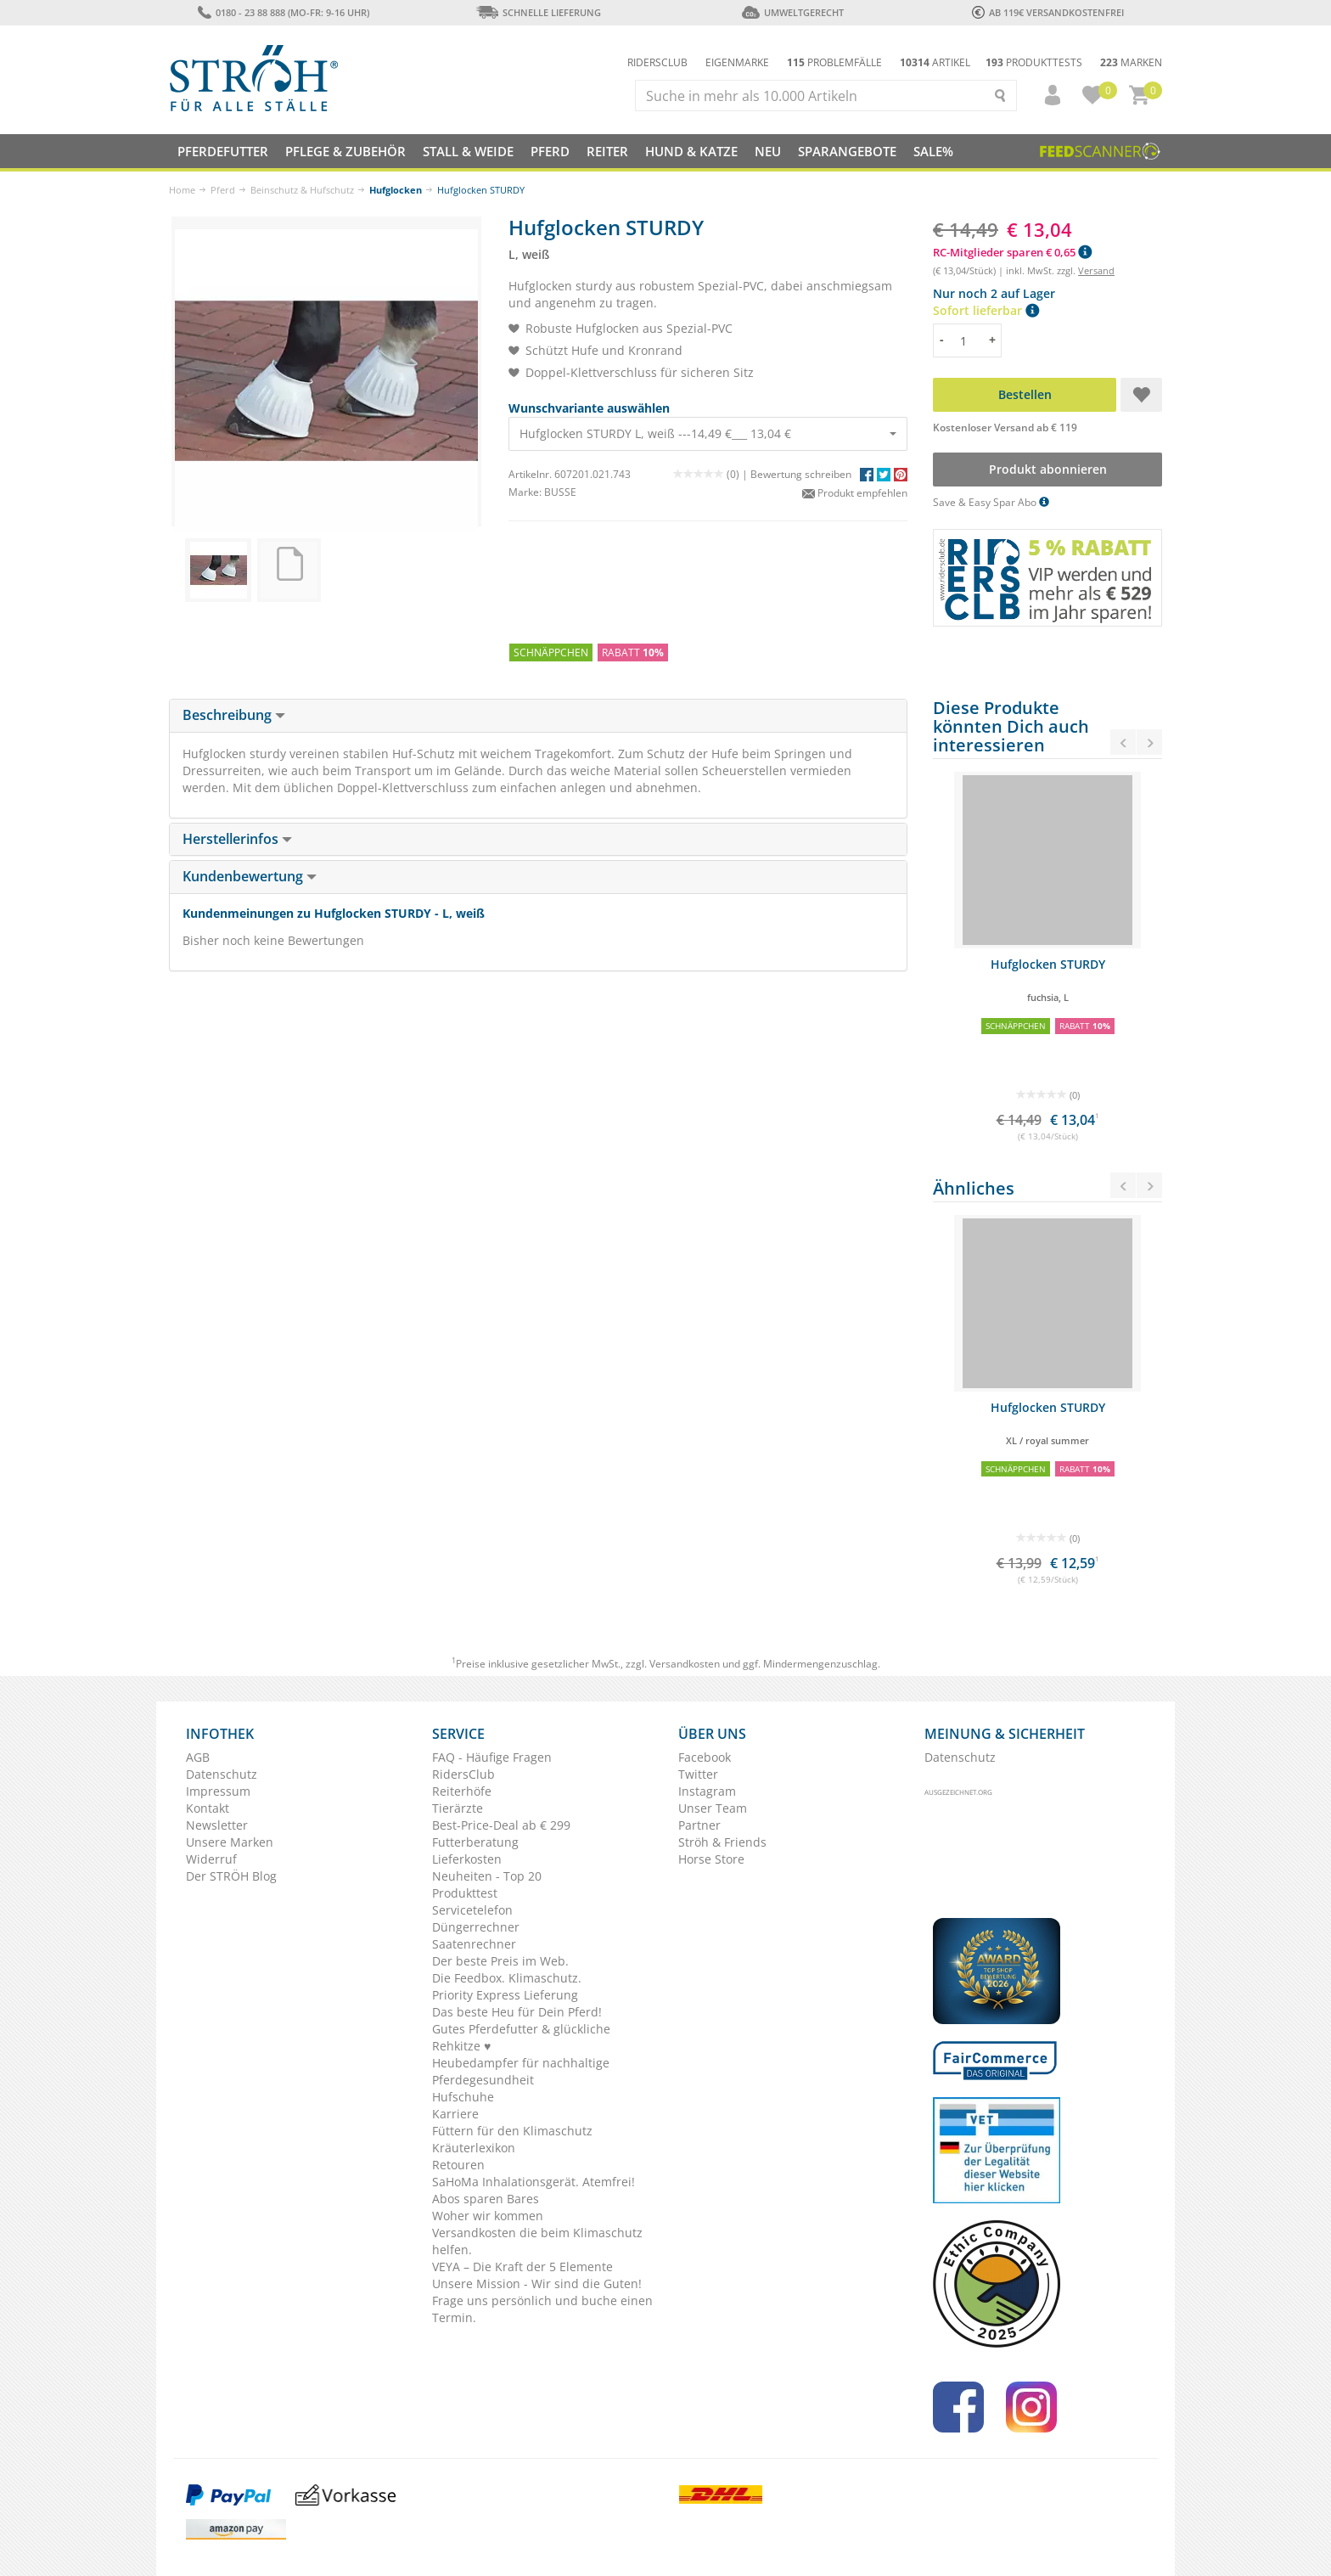 The width and height of the screenshot is (1331, 2576). Describe the element at coordinates (792, 12) in the screenshot. I see `Umweltgerecht` at that location.